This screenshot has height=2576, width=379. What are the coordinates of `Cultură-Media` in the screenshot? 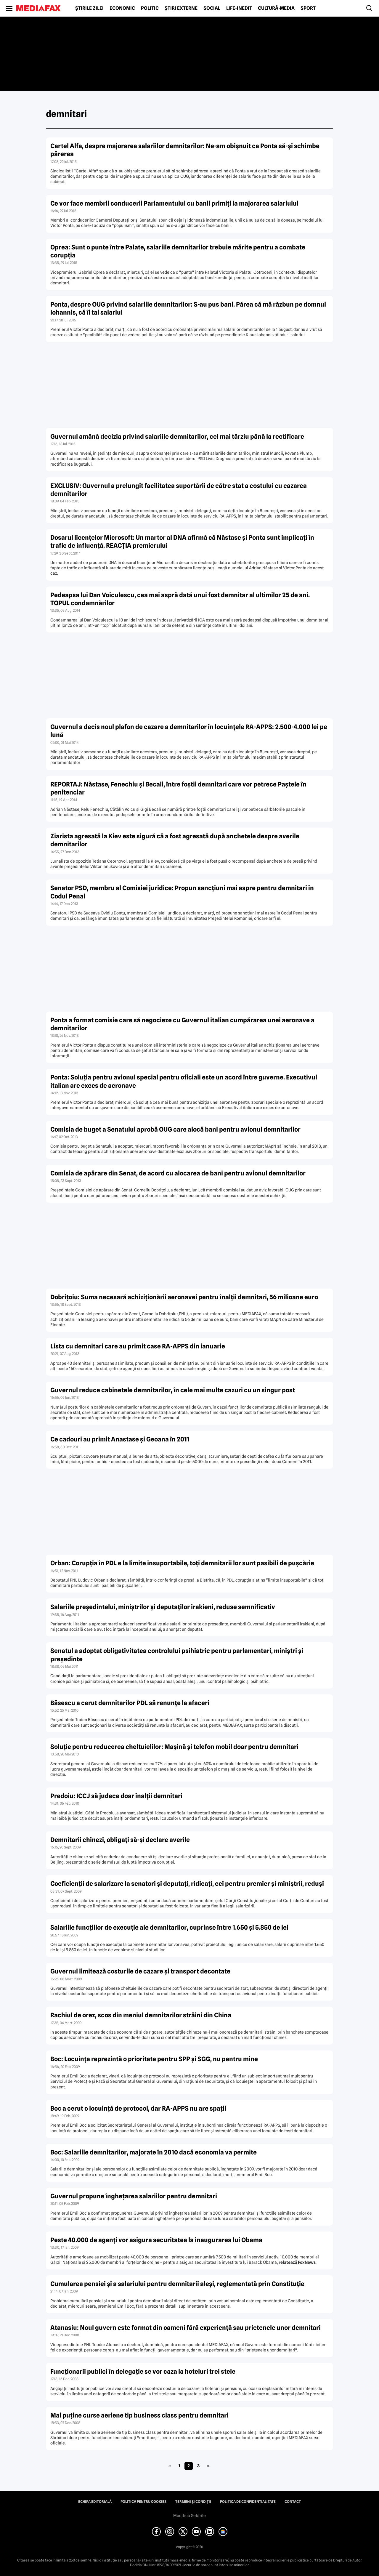 It's located at (276, 8).